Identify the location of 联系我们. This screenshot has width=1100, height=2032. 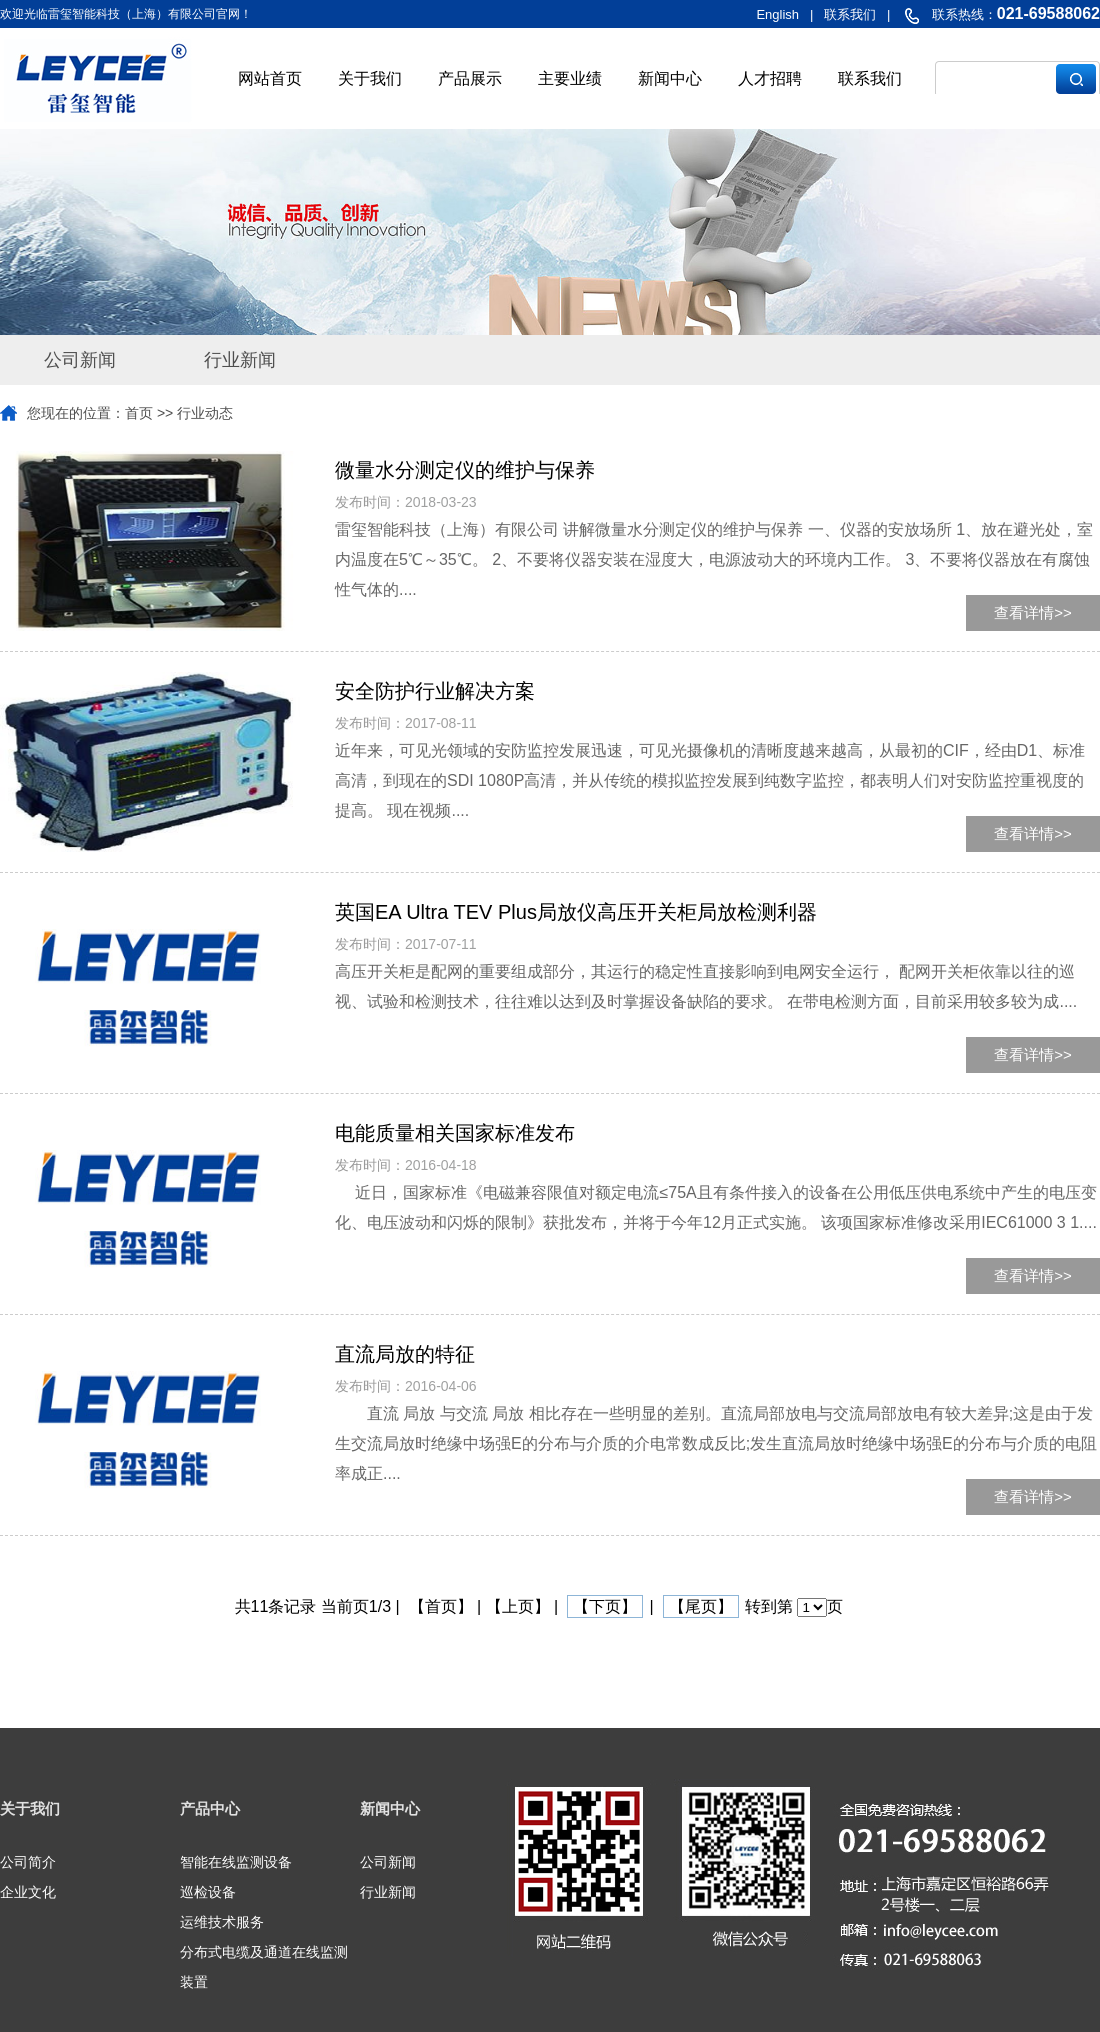
(870, 78).